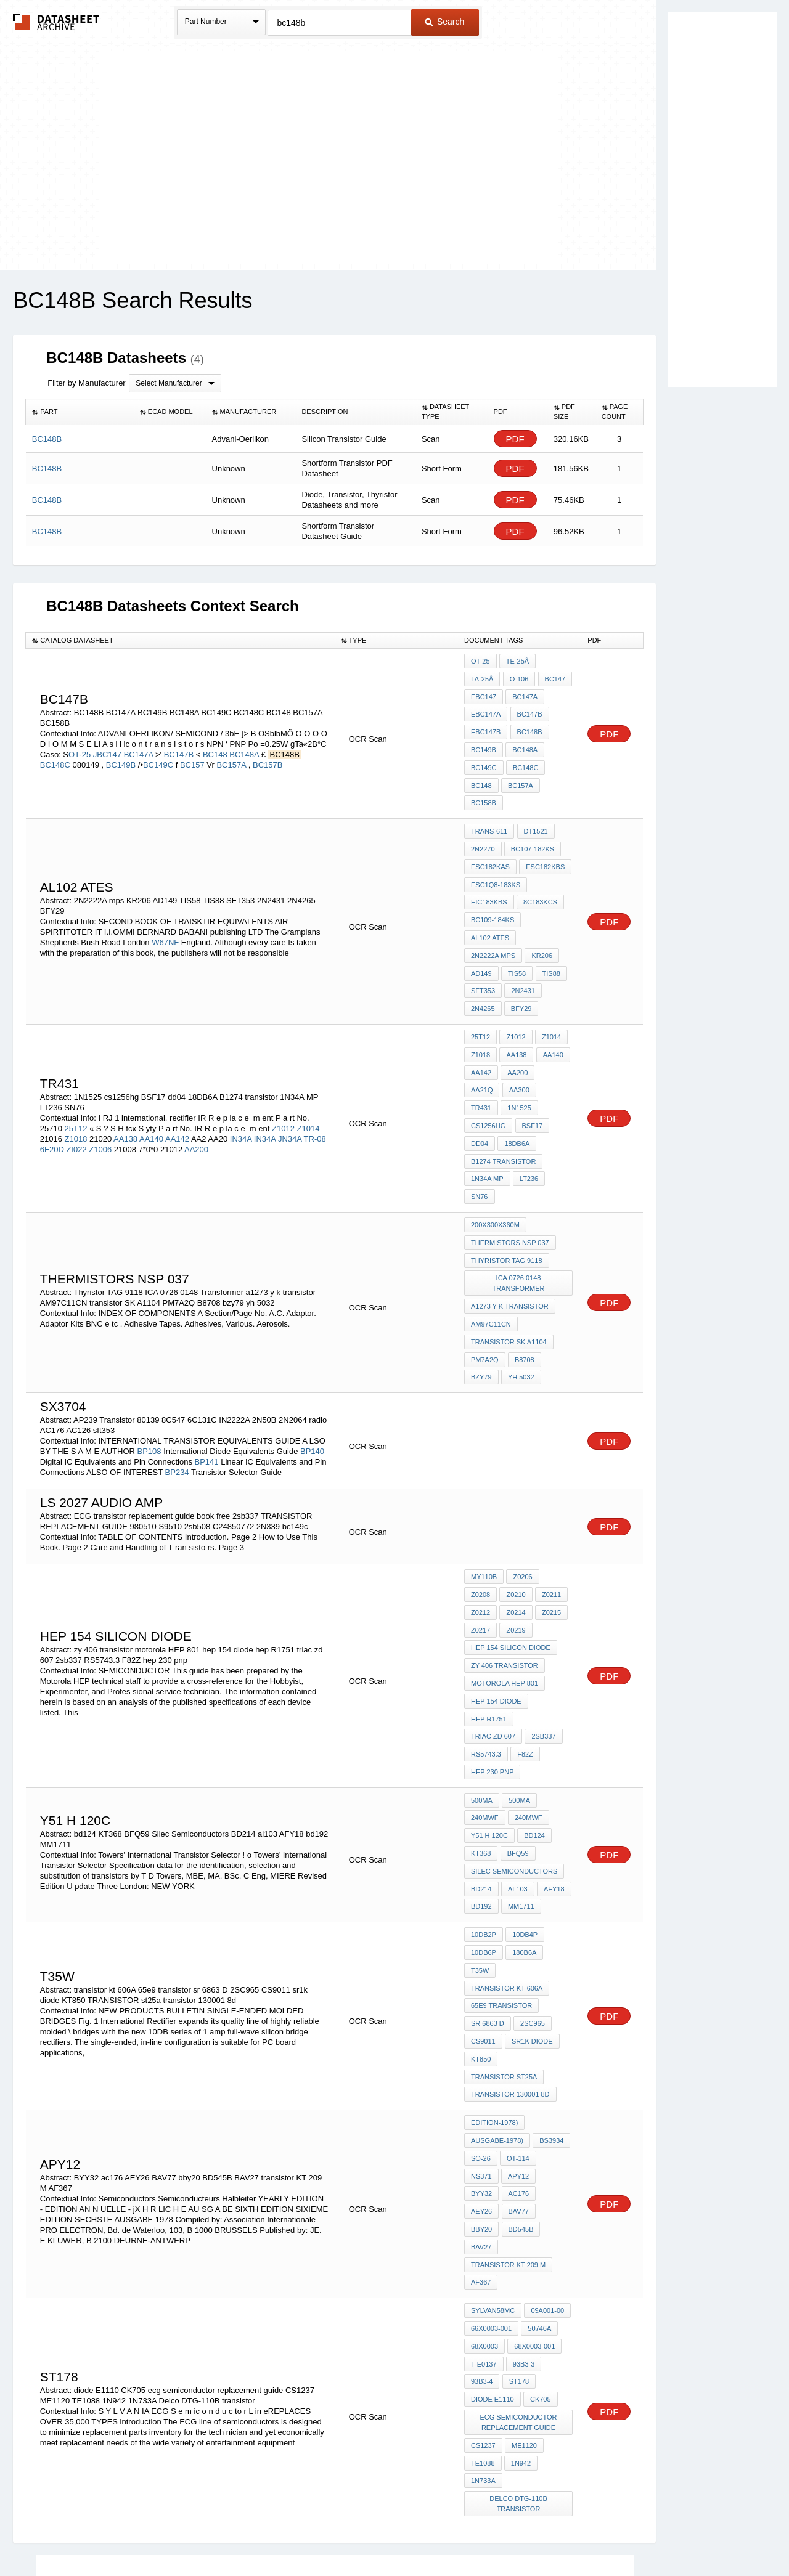 This screenshot has height=2576, width=789. Describe the element at coordinates (215, 741) in the screenshot. I see `BC148` at that location.